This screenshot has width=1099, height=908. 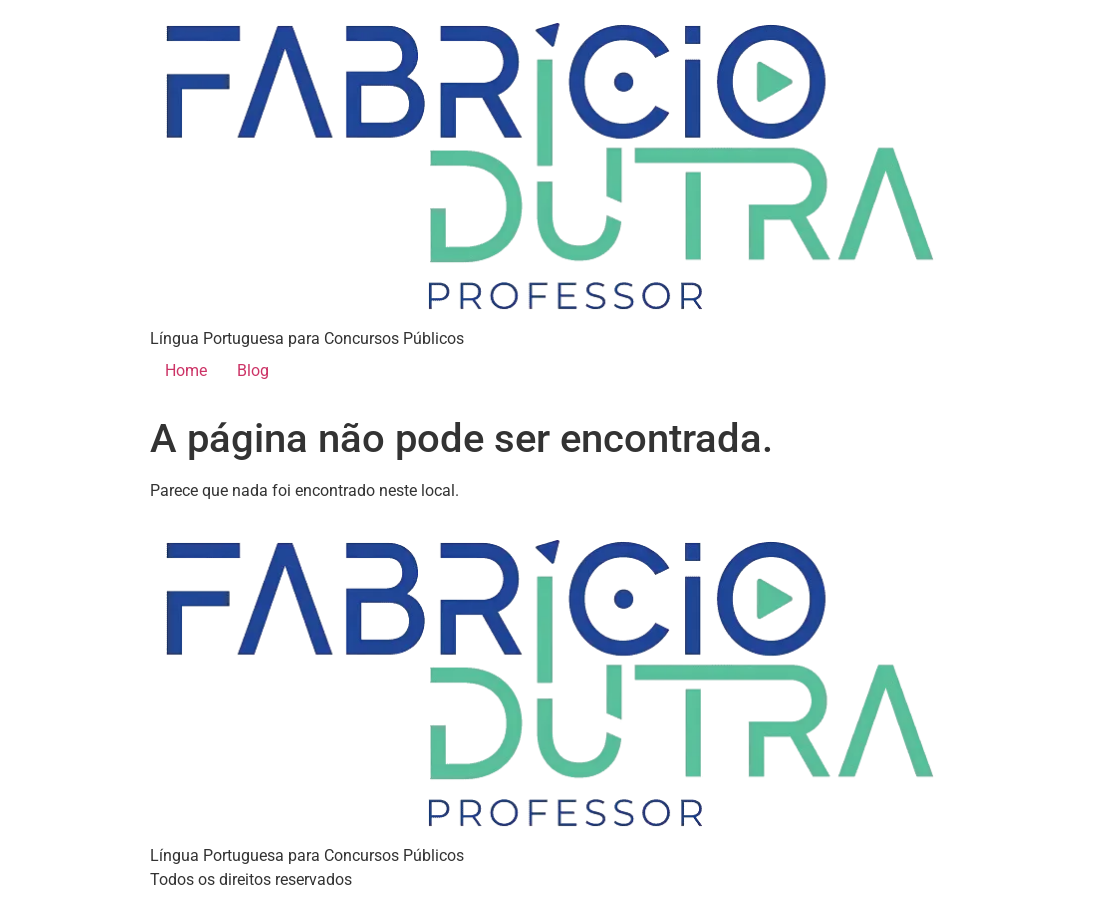 What do you see at coordinates (186, 370) in the screenshot?
I see `Home` at bounding box center [186, 370].